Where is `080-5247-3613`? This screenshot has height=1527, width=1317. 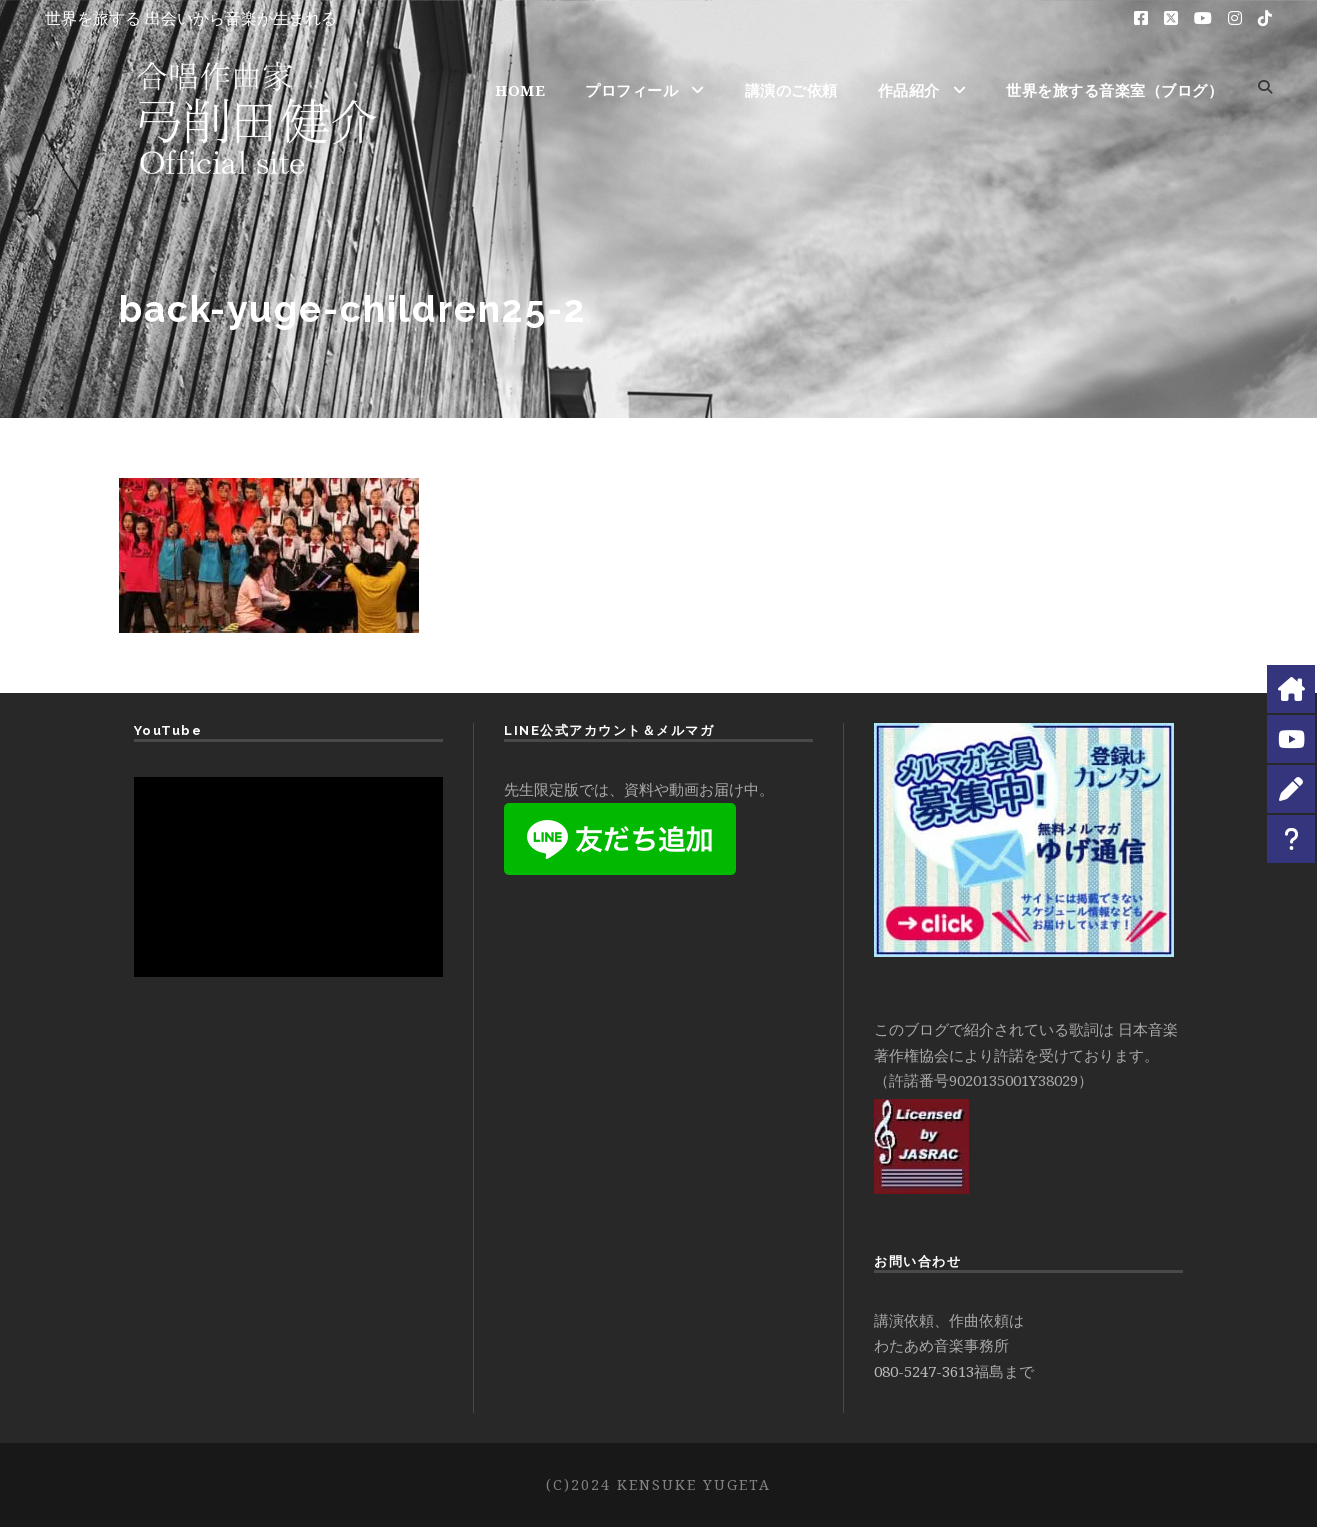
080-5247-3613 is located at coordinates (924, 1371).